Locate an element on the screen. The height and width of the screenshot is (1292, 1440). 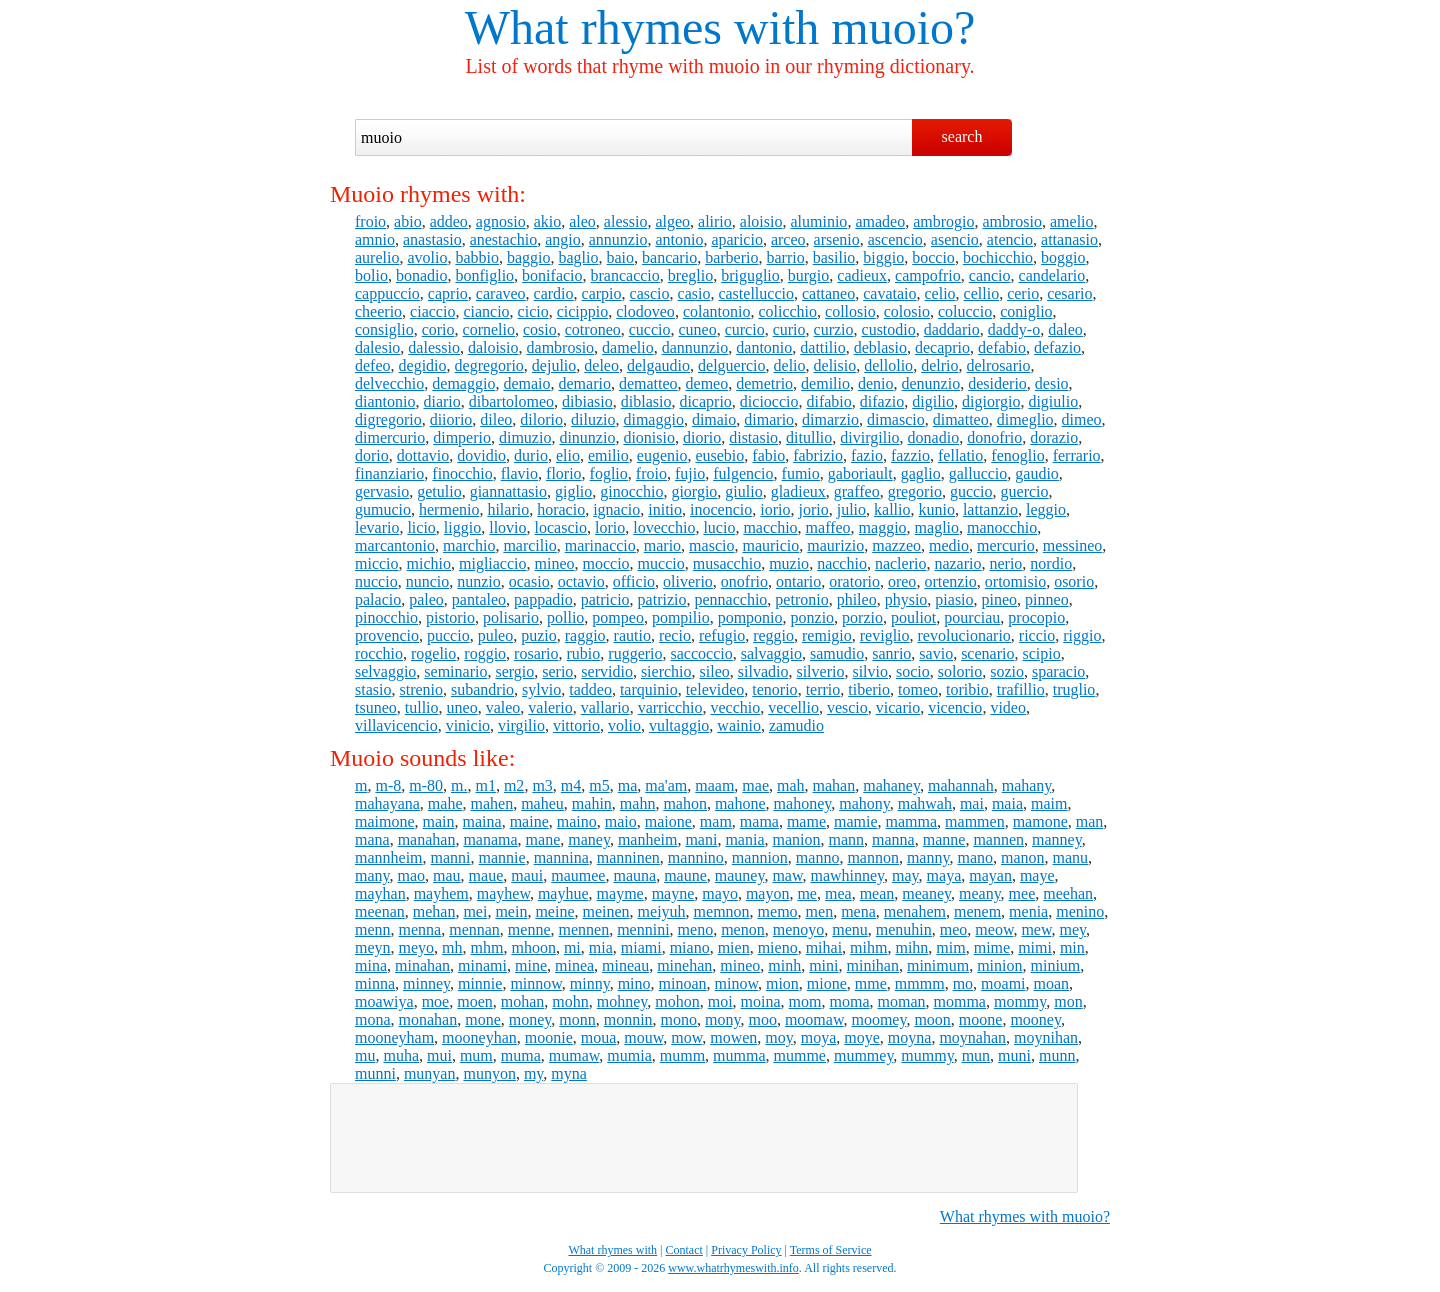
oreo is located at coordinates (902, 581).